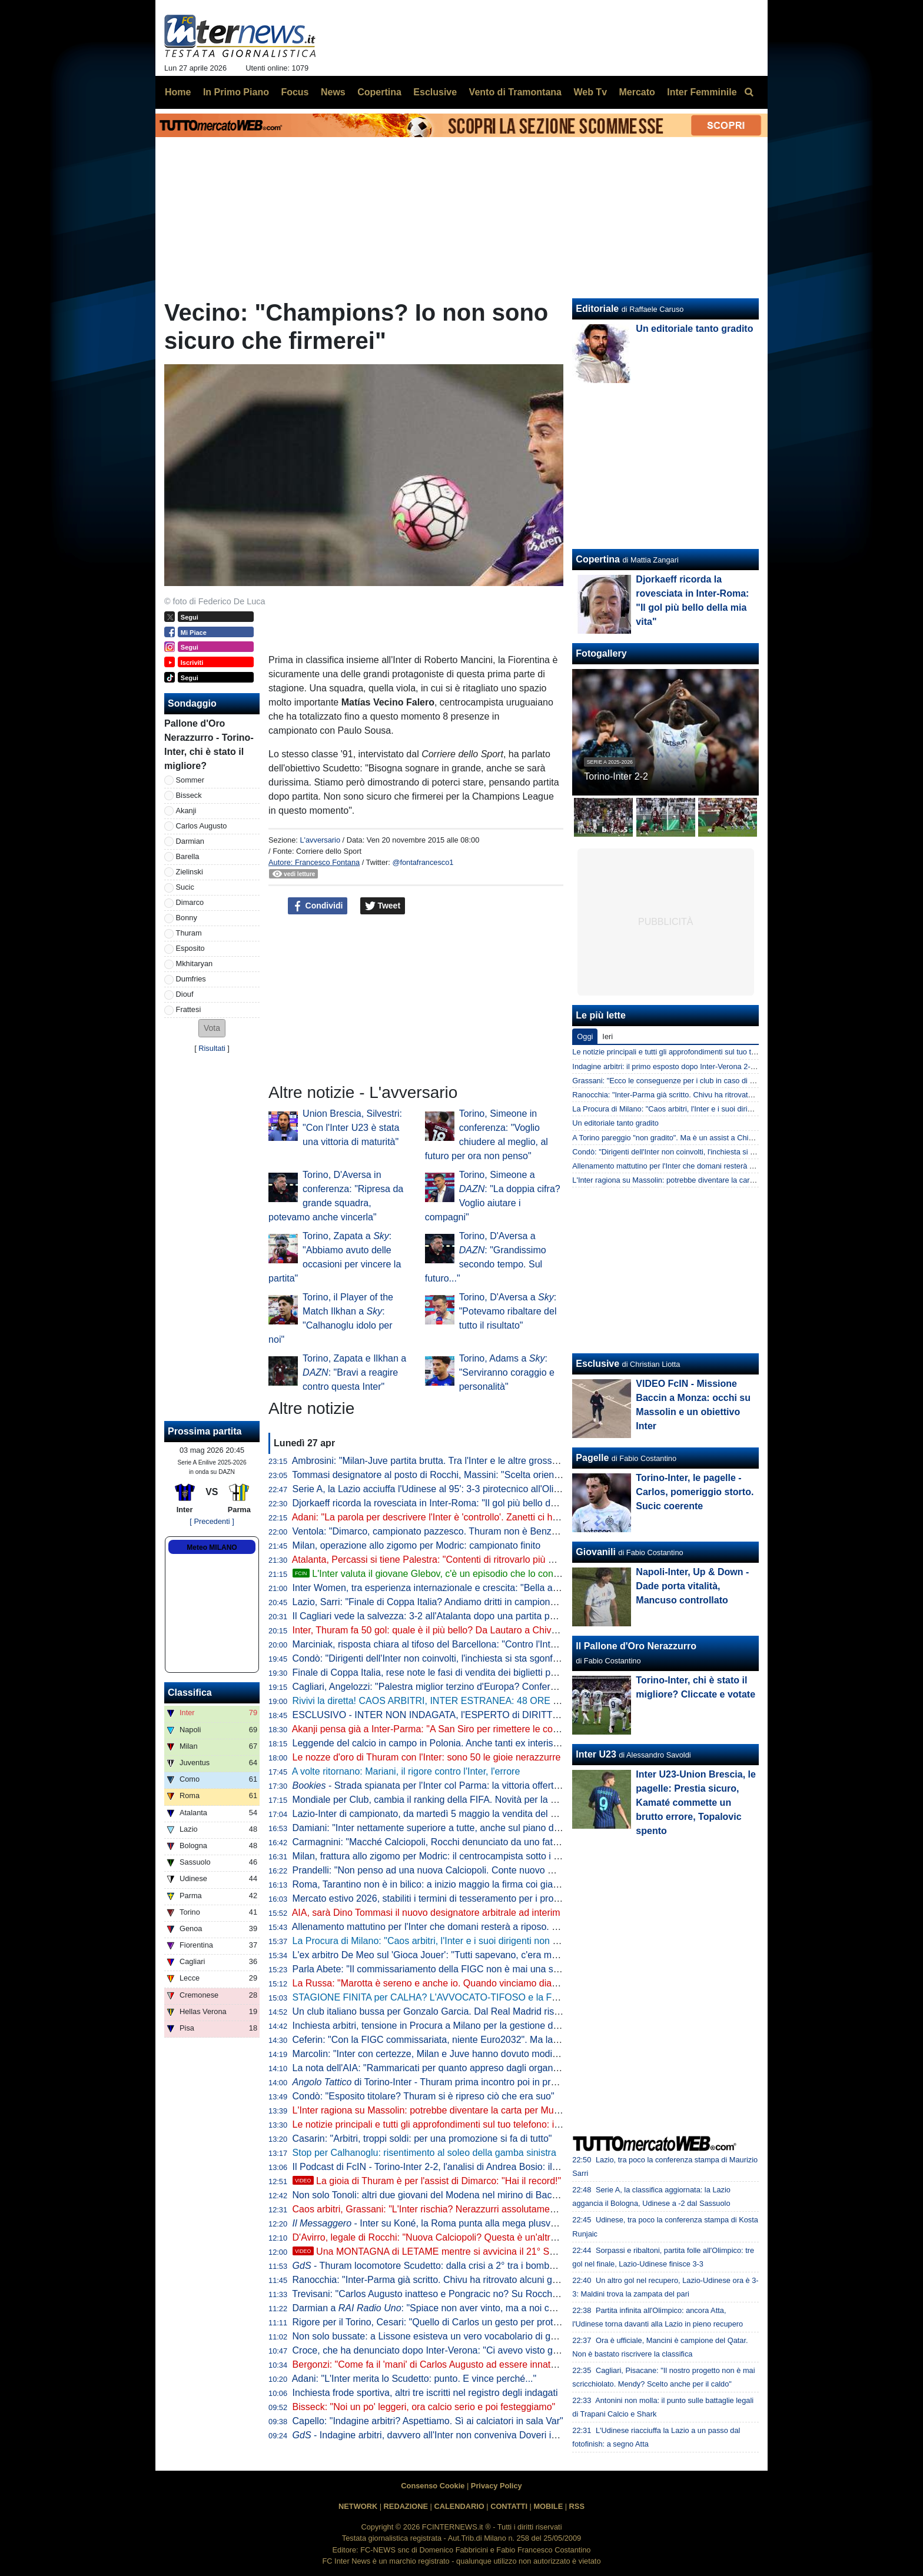 This screenshot has height=2576, width=923. What do you see at coordinates (432, 2485) in the screenshot?
I see `Consenso Cookie` at bounding box center [432, 2485].